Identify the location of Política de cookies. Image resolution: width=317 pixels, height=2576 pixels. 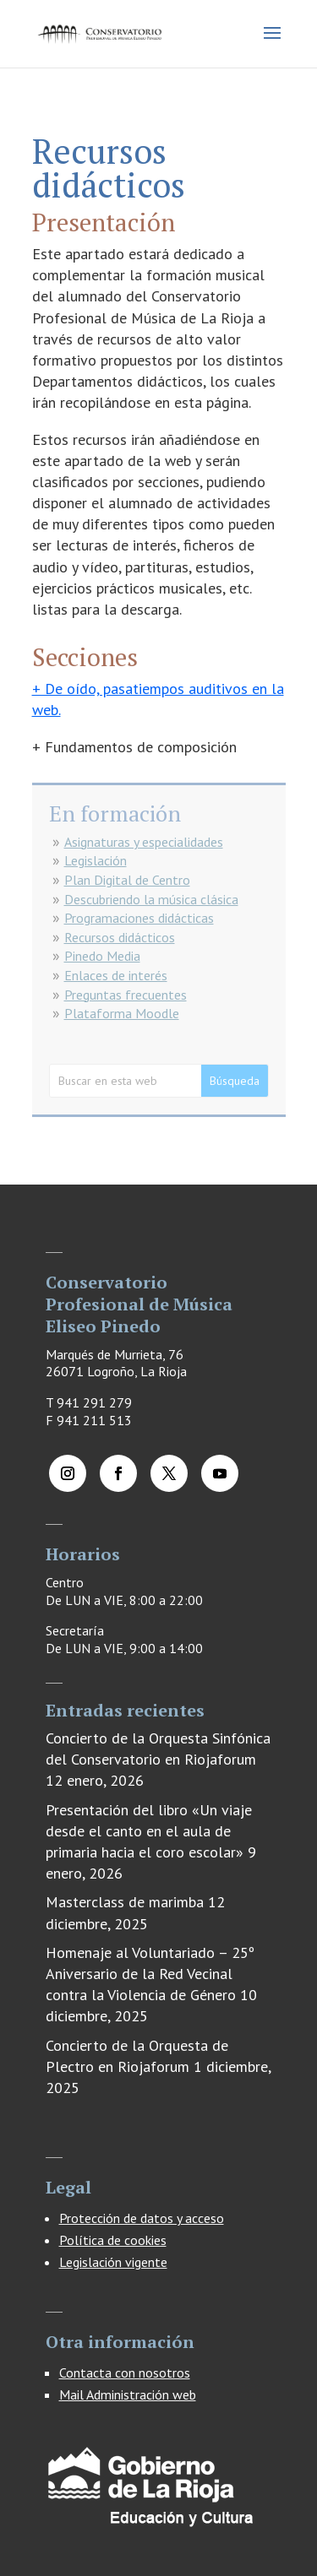
(113, 2240).